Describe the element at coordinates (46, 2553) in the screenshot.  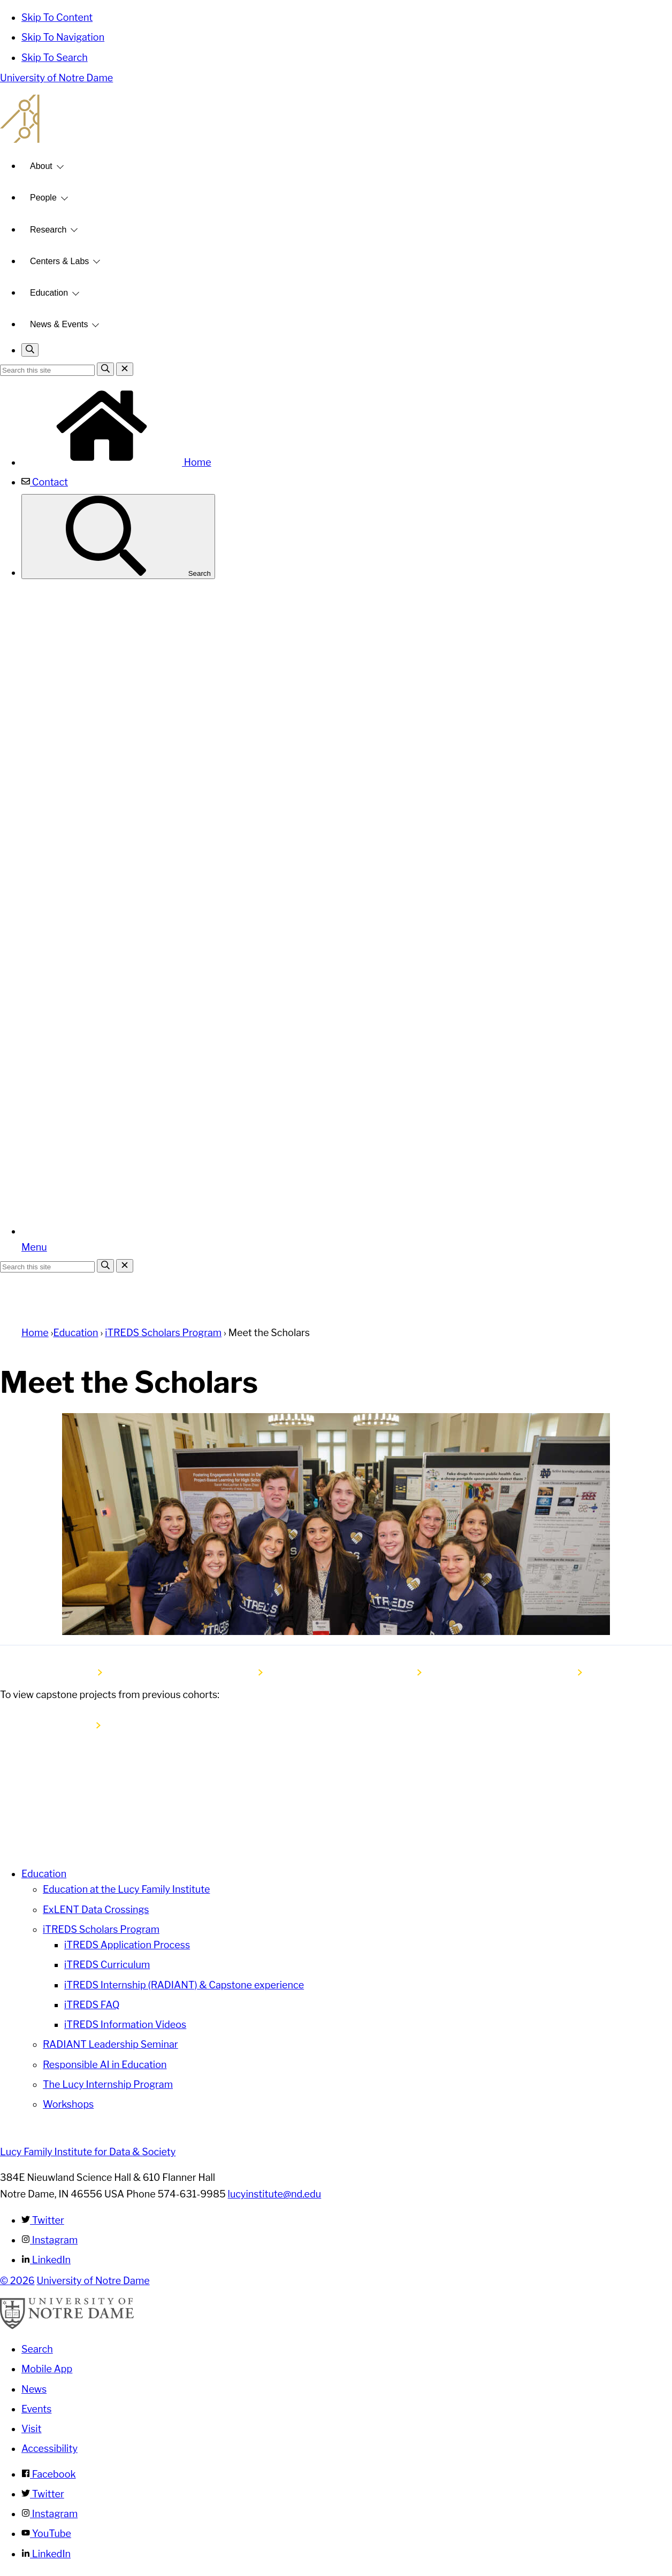
I see `LinkedIn [Notre Dame on Linkedin]` at that location.